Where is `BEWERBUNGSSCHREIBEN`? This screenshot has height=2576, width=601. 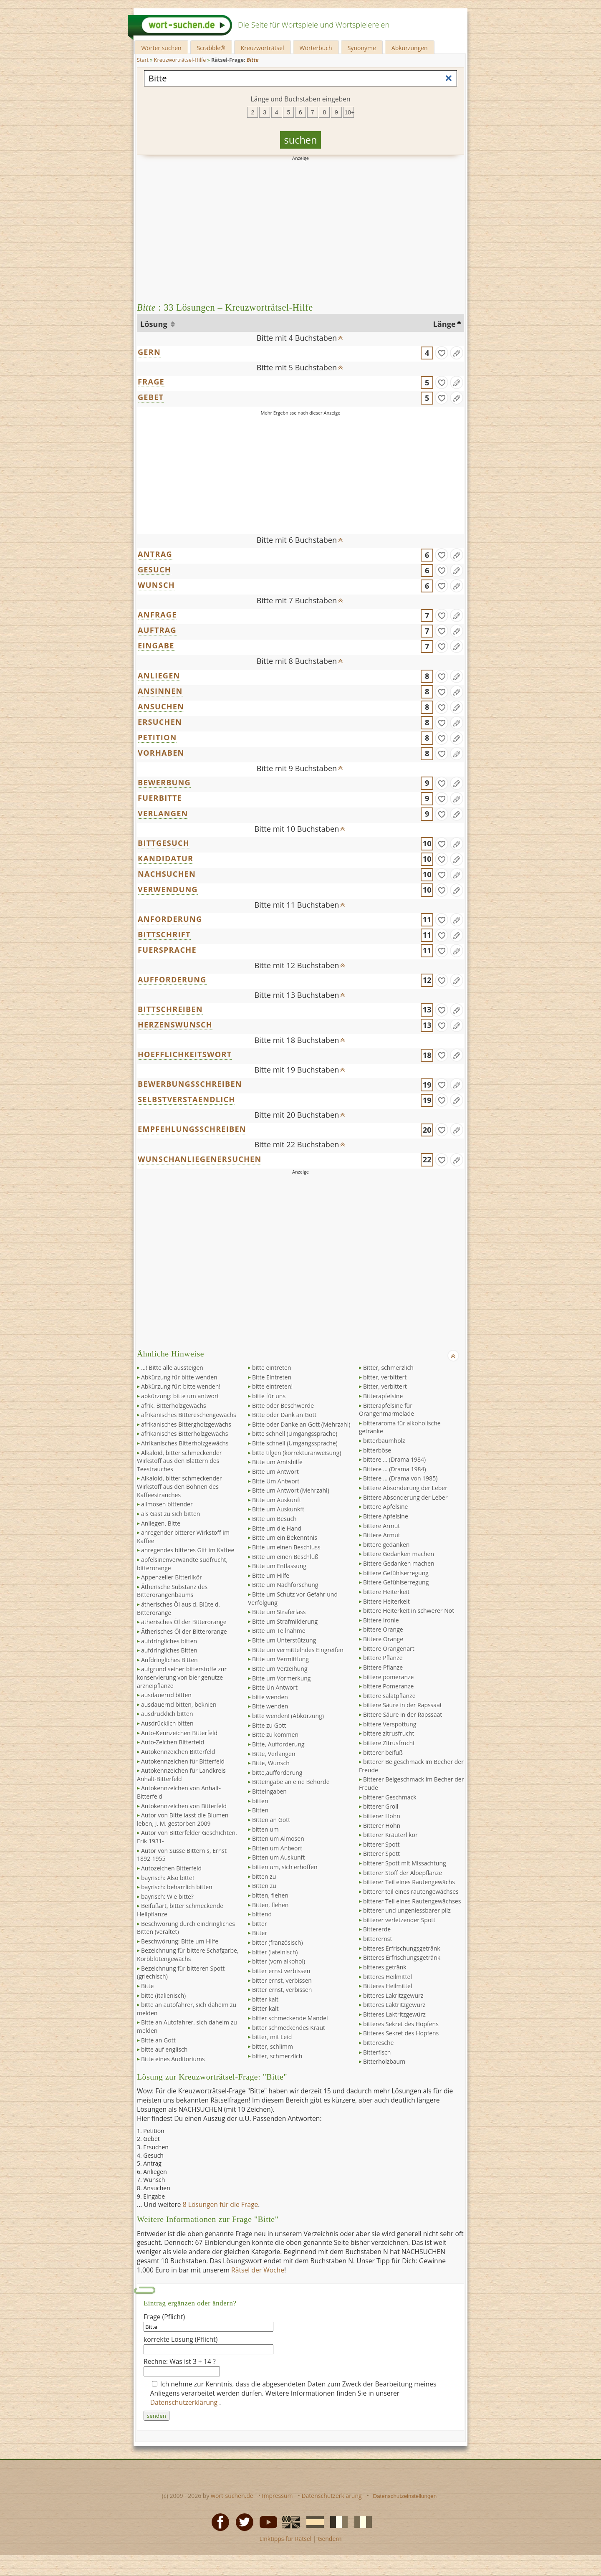 BEWERBUNGSSCHREIBEN is located at coordinates (190, 1084).